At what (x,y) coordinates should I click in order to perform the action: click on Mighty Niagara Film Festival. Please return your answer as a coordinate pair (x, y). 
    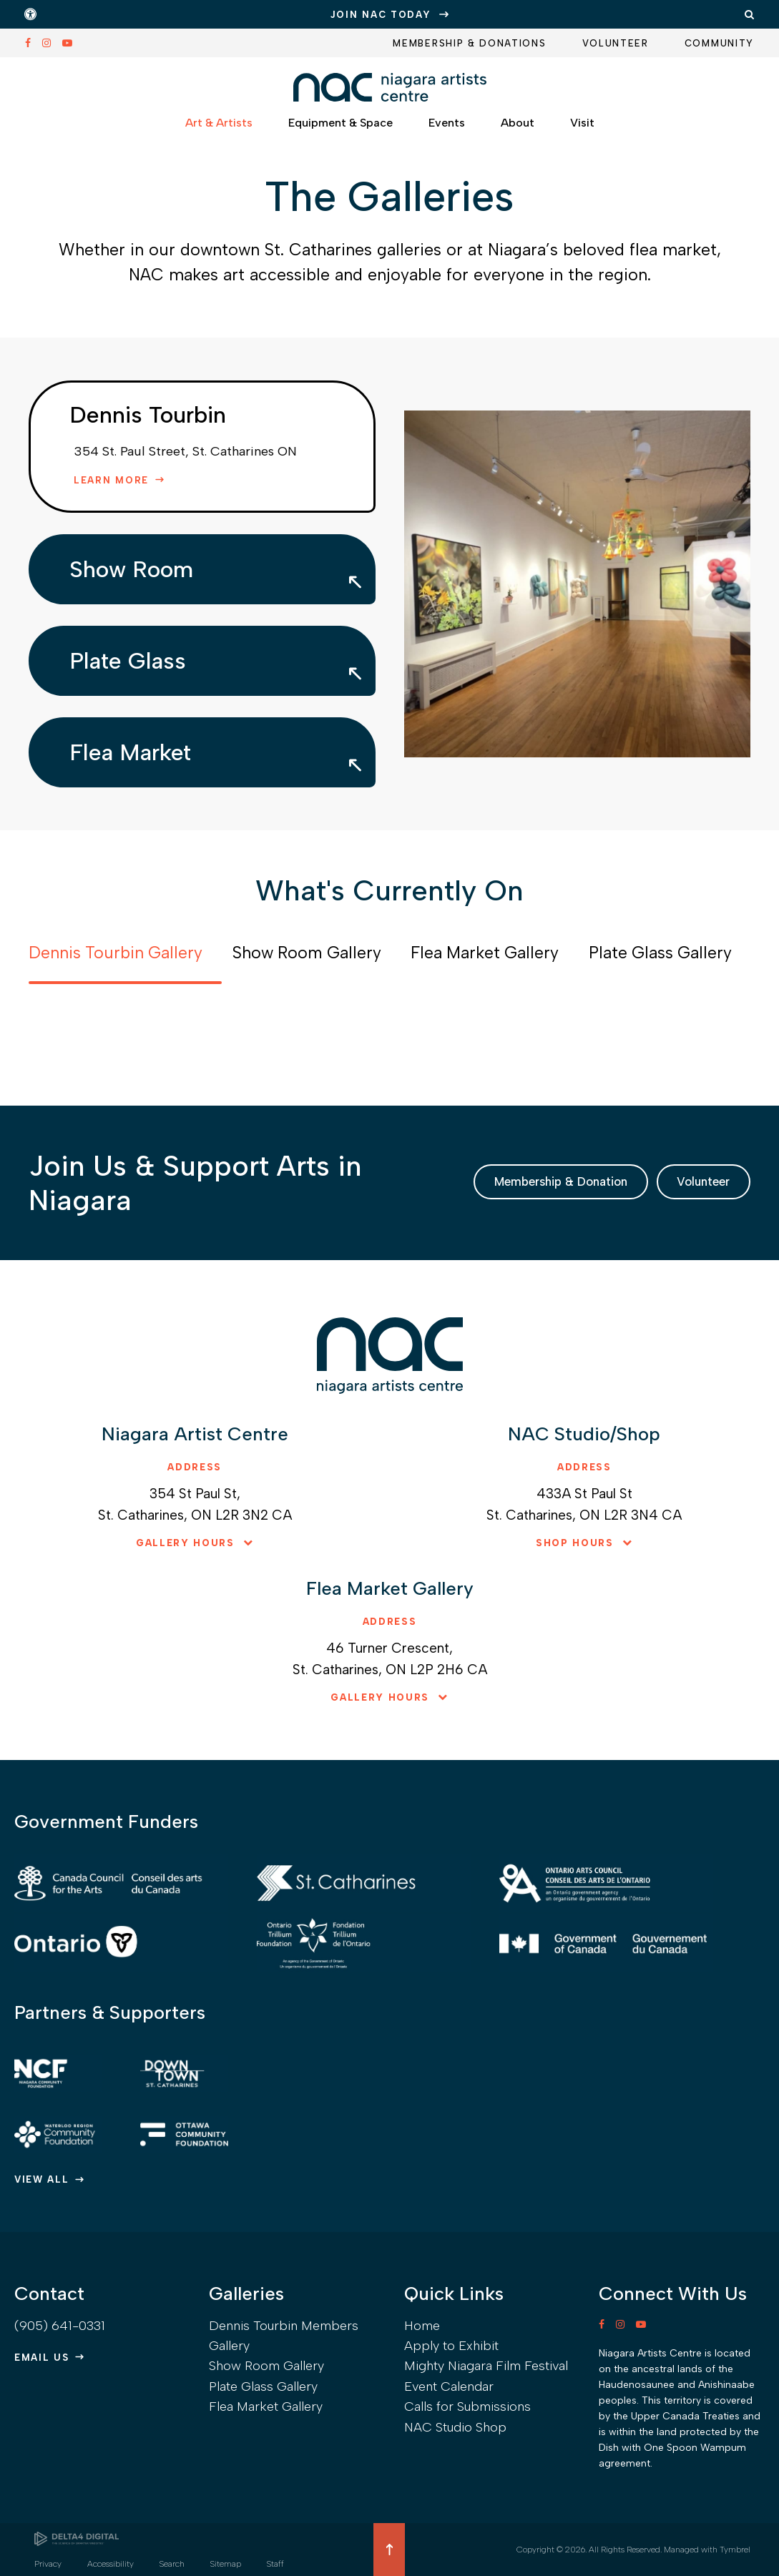
    Looking at the image, I should click on (486, 2366).